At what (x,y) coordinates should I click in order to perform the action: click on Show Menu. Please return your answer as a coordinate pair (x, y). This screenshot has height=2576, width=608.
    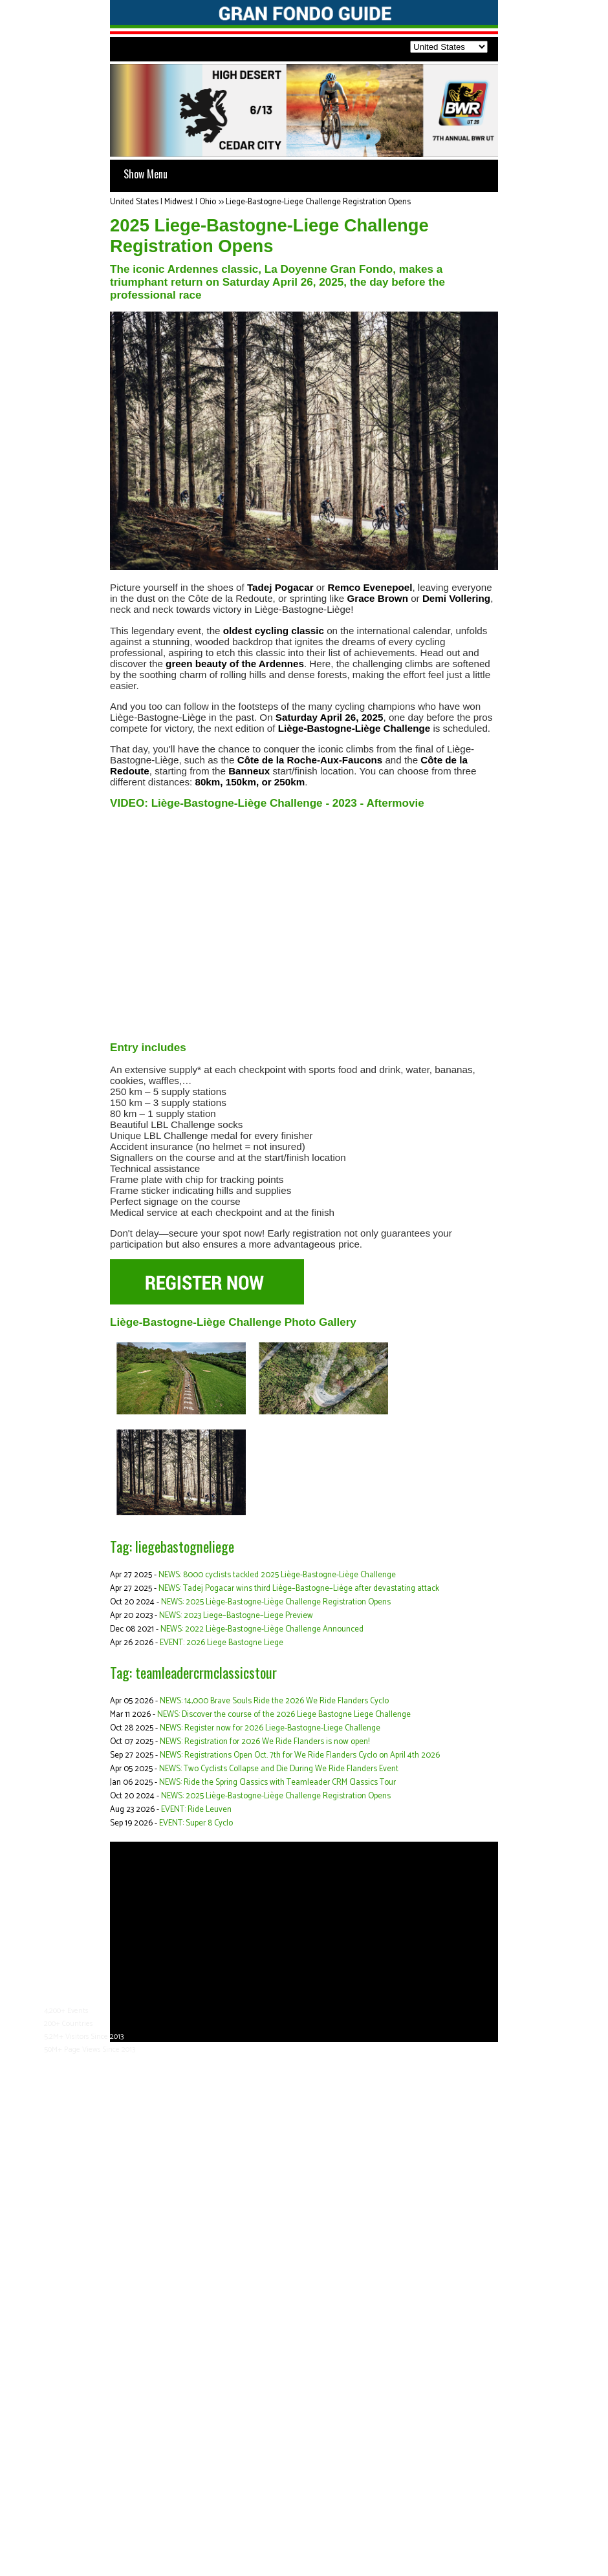
    Looking at the image, I should click on (146, 174).